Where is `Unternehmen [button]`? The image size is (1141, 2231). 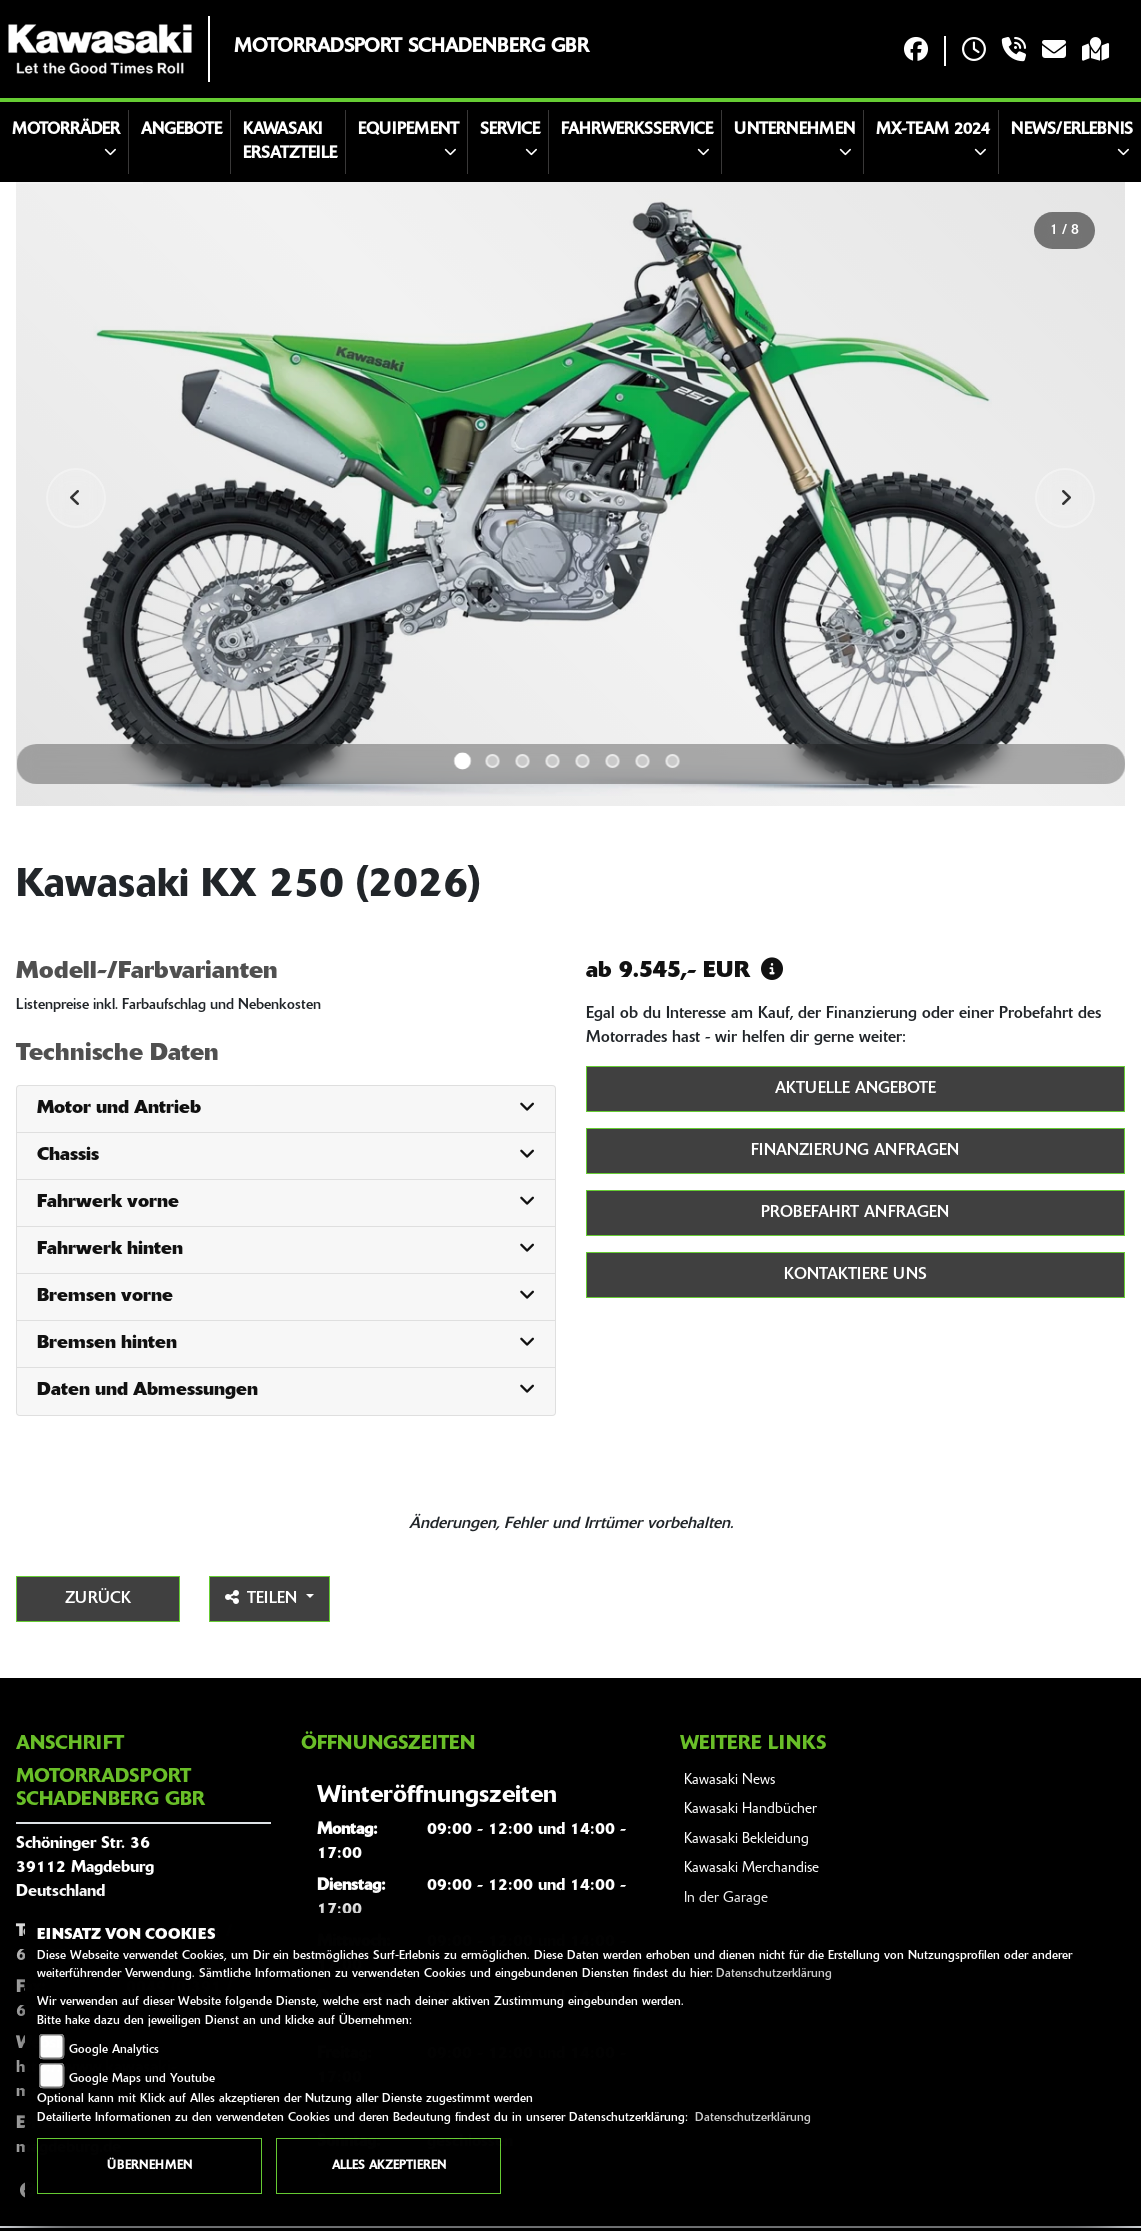 Unternehmen [button] is located at coordinates (794, 130).